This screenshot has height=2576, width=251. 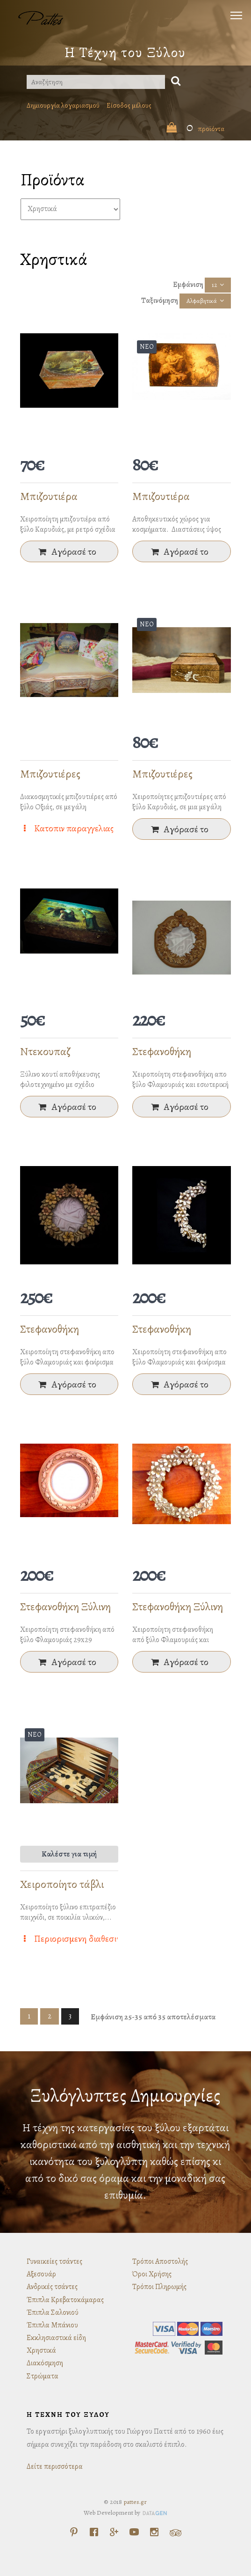 What do you see at coordinates (135, 2501) in the screenshot?
I see `pattes.gr` at bounding box center [135, 2501].